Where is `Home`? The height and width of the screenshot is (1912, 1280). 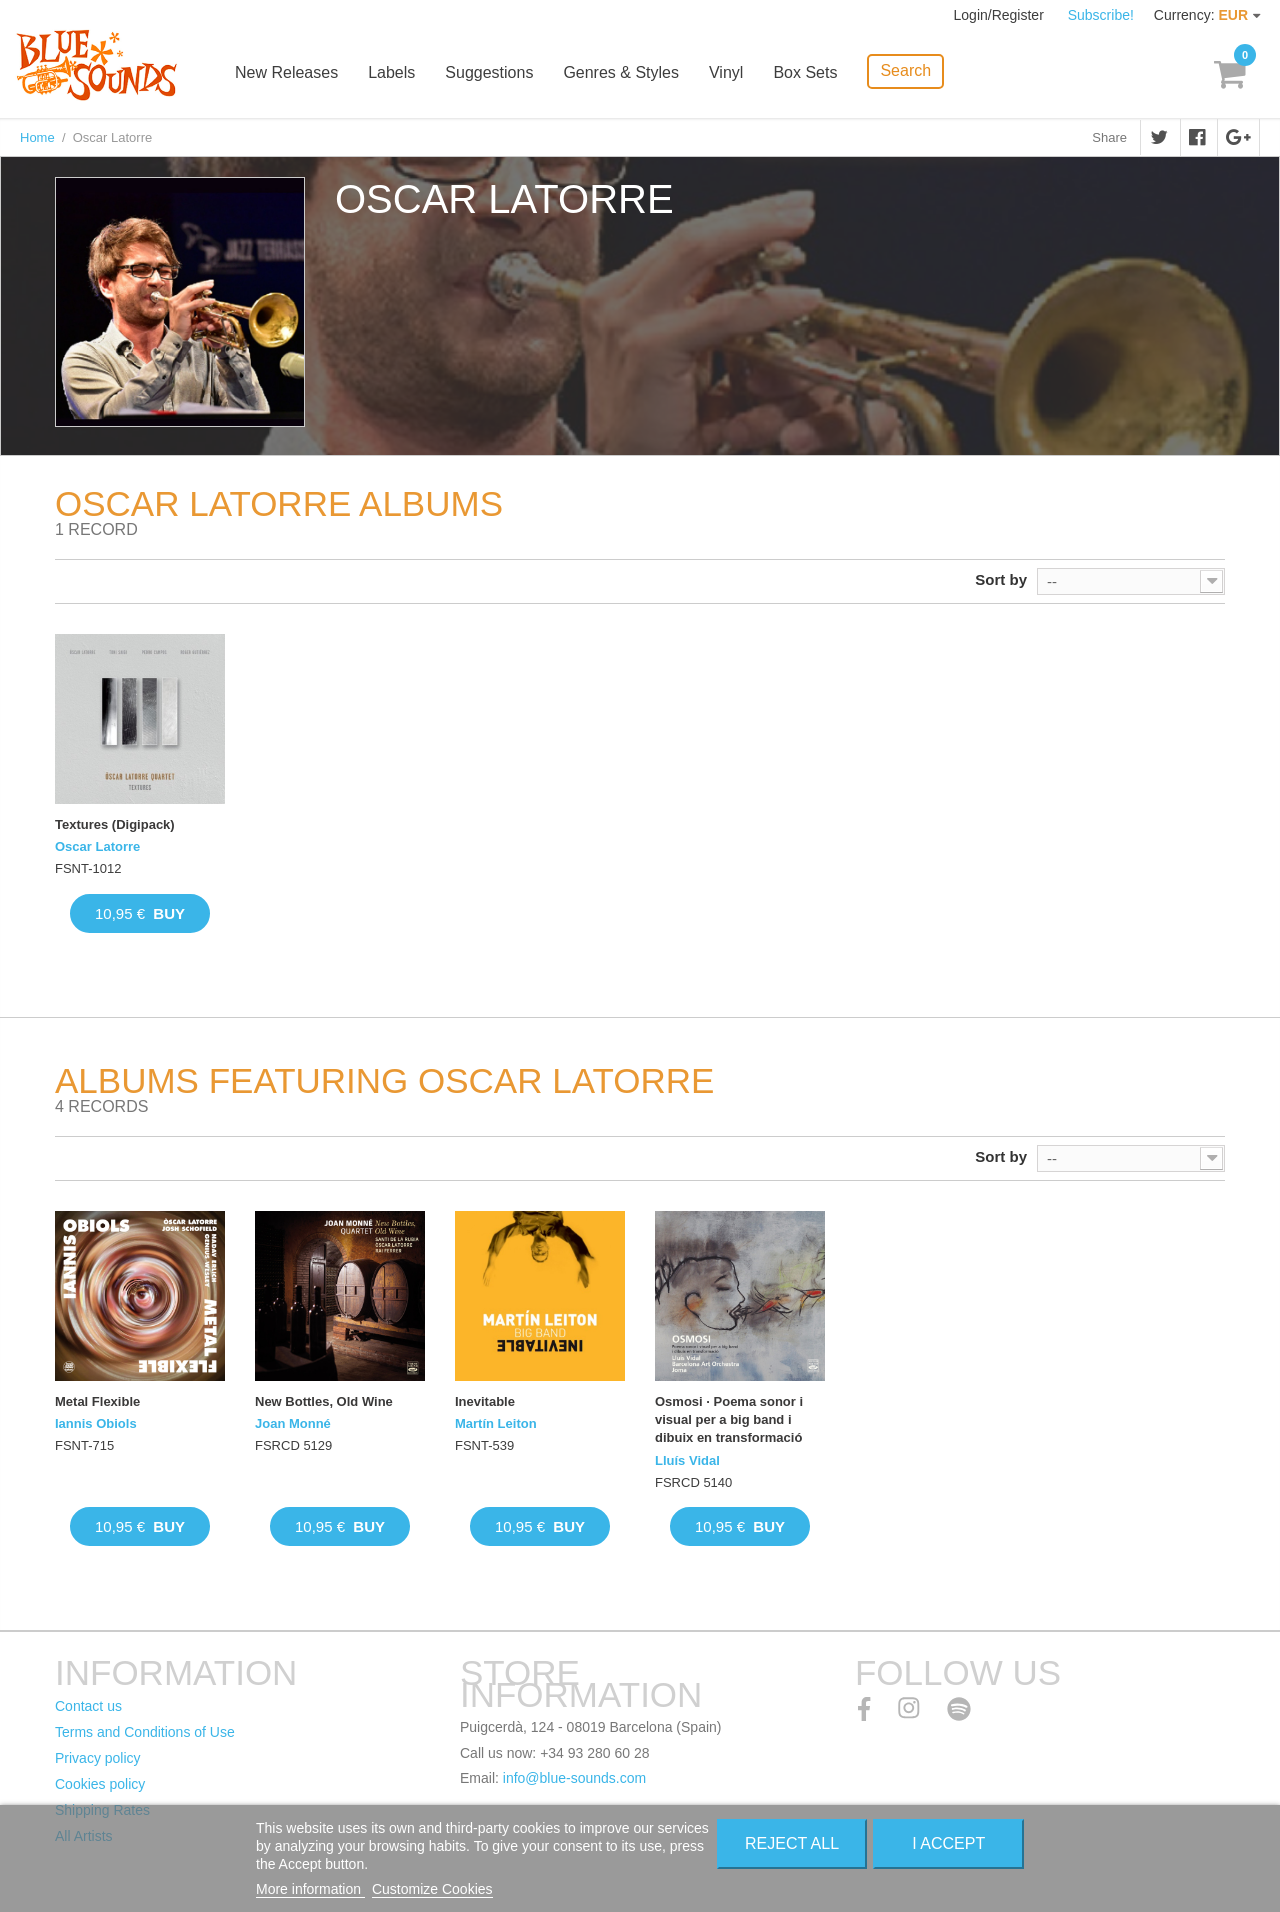
Home is located at coordinates (37, 137).